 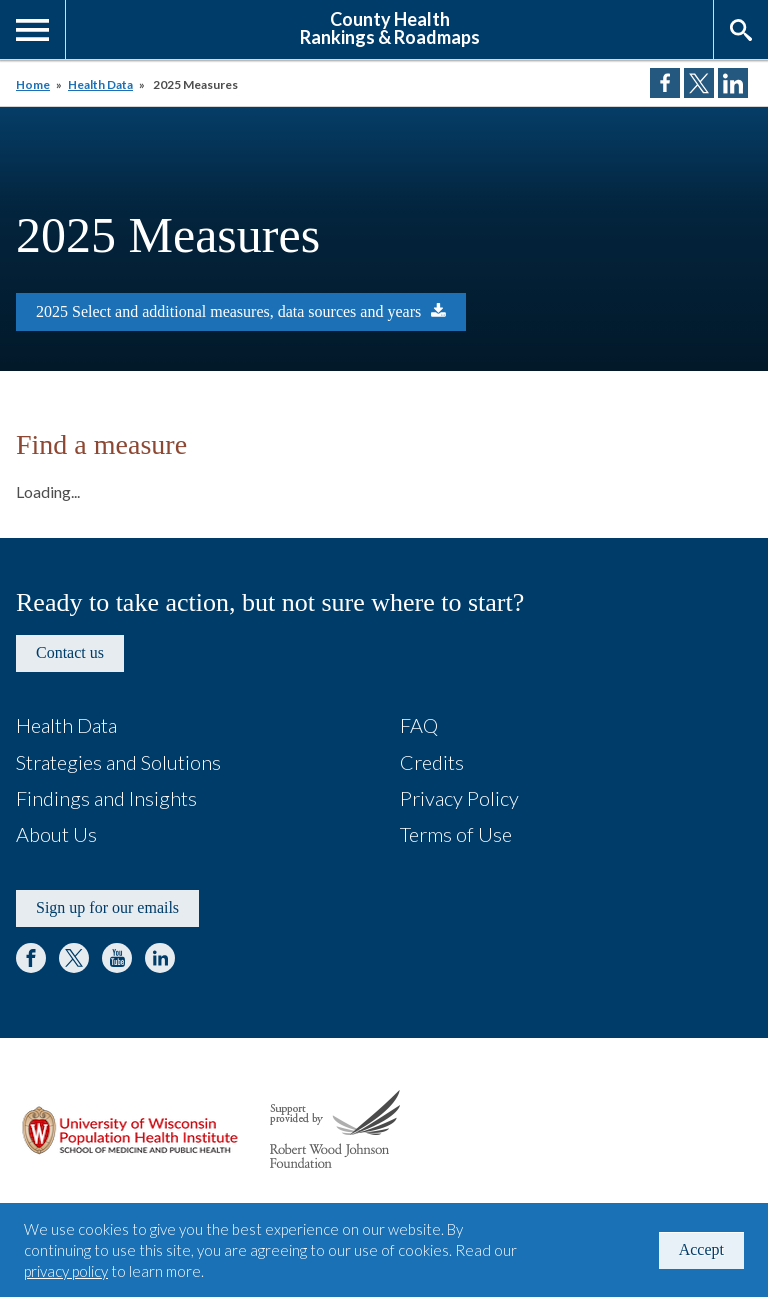 I want to click on Strategies and Solutions, so click(x=118, y=762).